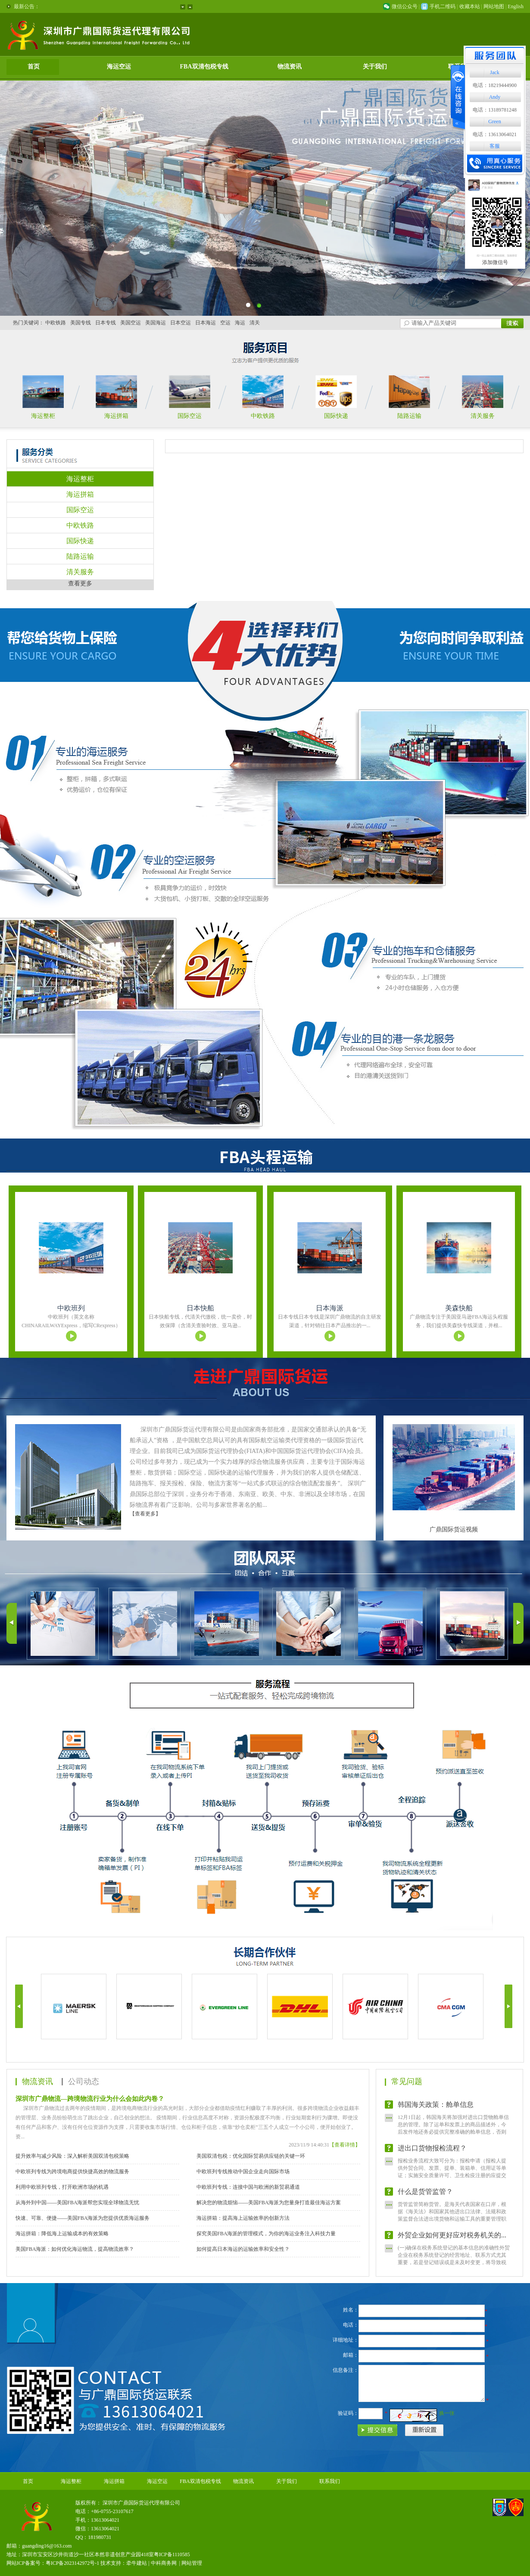 The height and width of the screenshot is (2576, 530). What do you see at coordinates (119, 66) in the screenshot?
I see `海运空运` at bounding box center [119, 66].